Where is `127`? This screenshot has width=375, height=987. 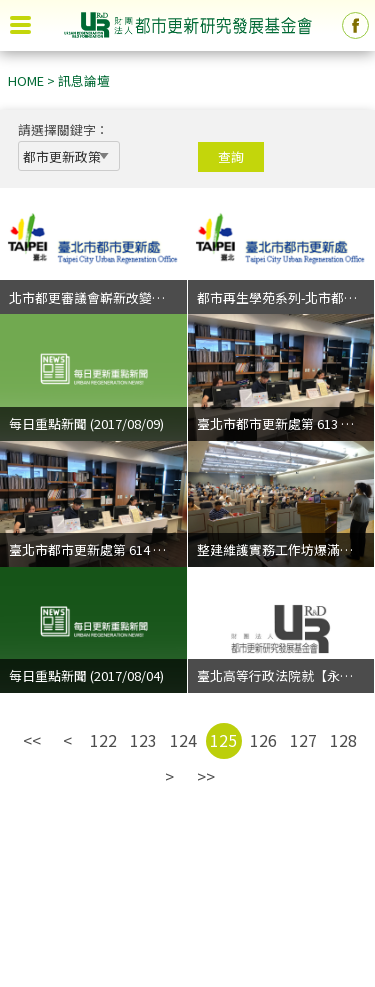
127 is located at coordinates (303, 740).